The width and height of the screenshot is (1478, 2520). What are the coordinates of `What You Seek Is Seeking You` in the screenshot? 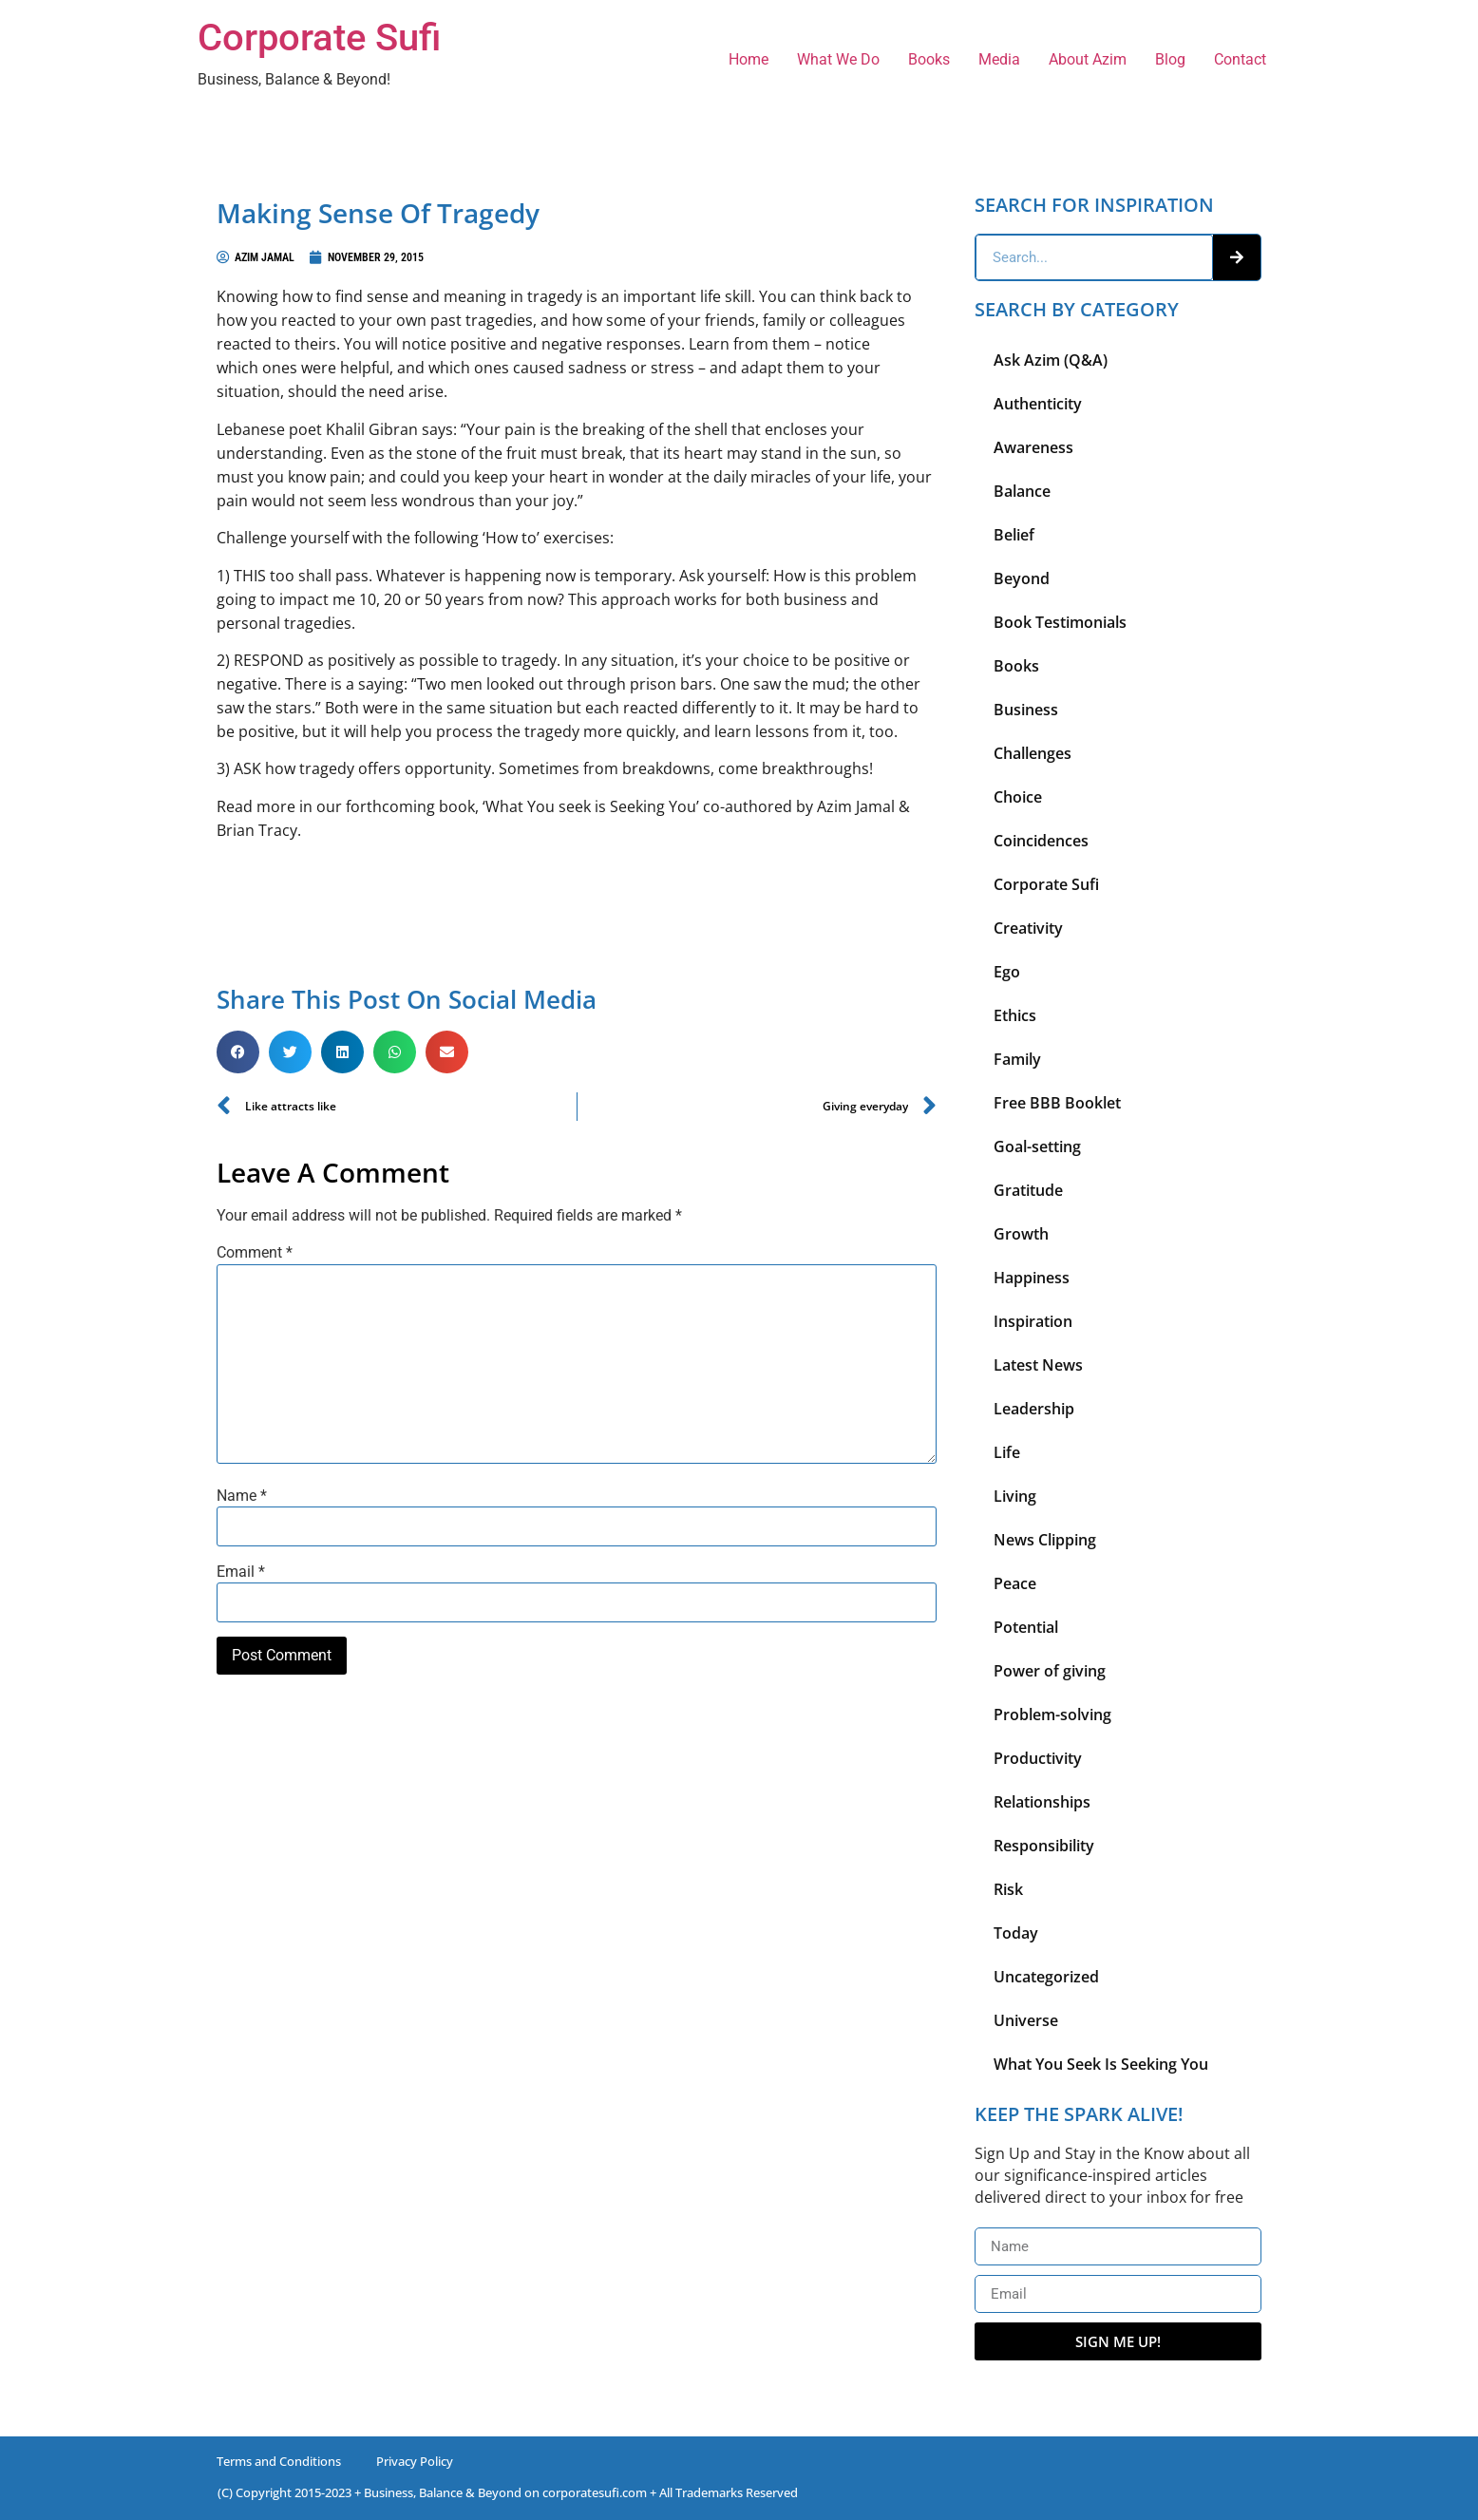 It's located at (1101, 2064).